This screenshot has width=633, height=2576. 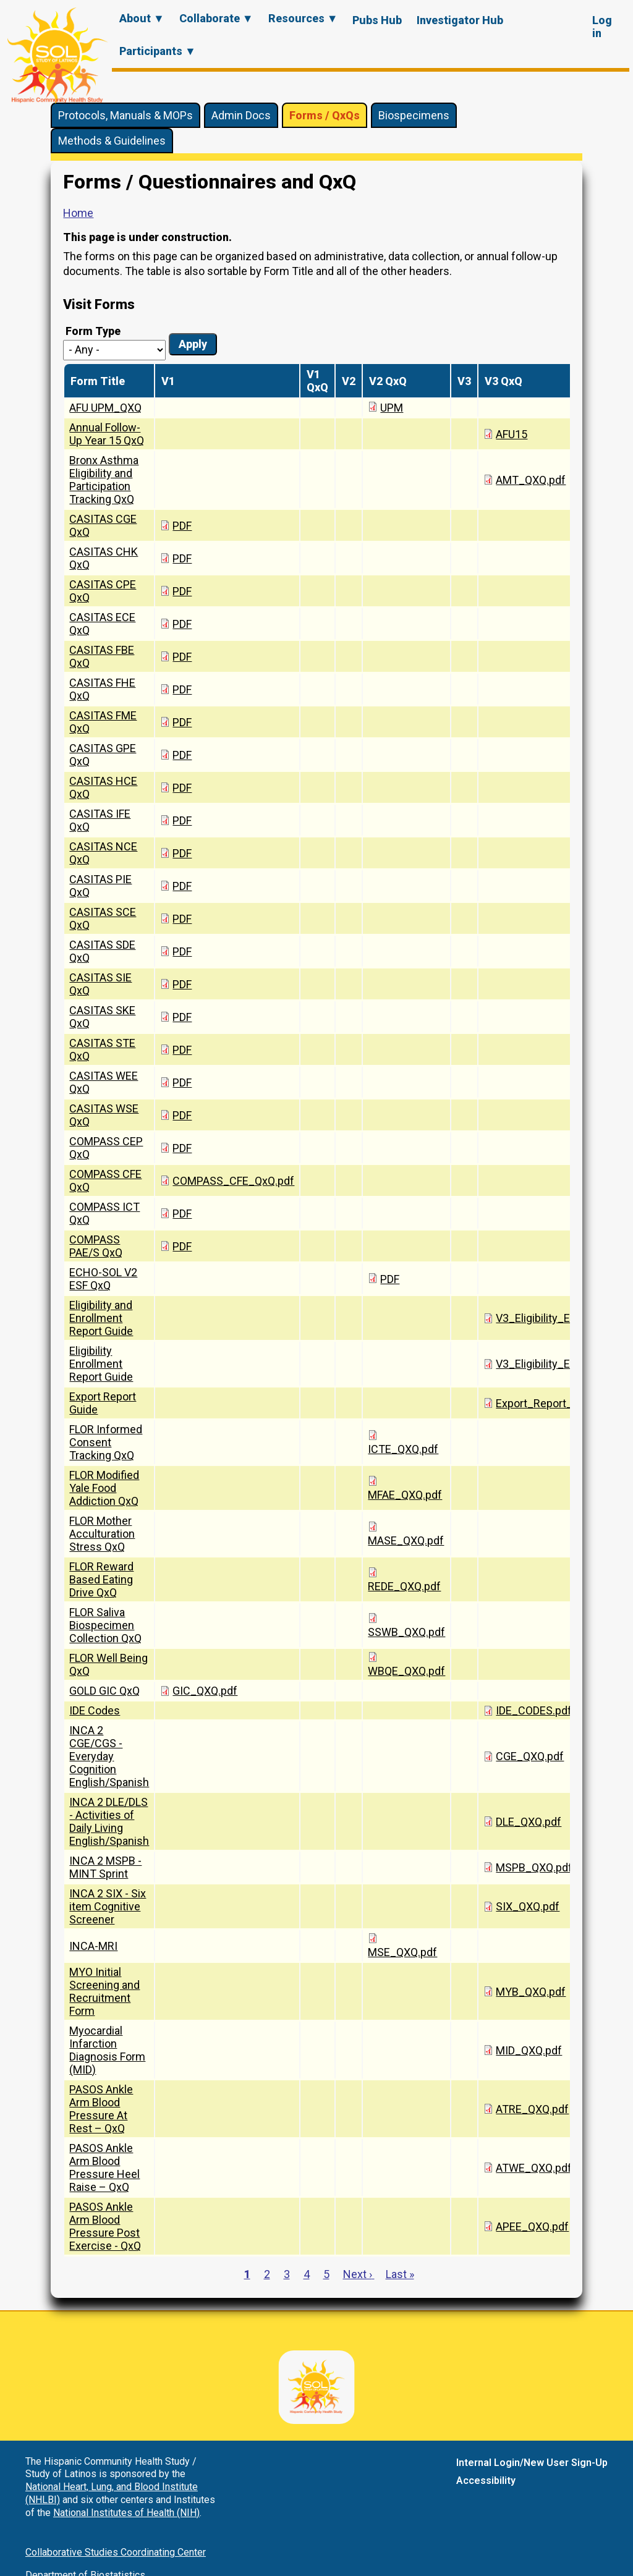 I want to click on APEE_QXQ.pdf, so click(x=532, y=2226).